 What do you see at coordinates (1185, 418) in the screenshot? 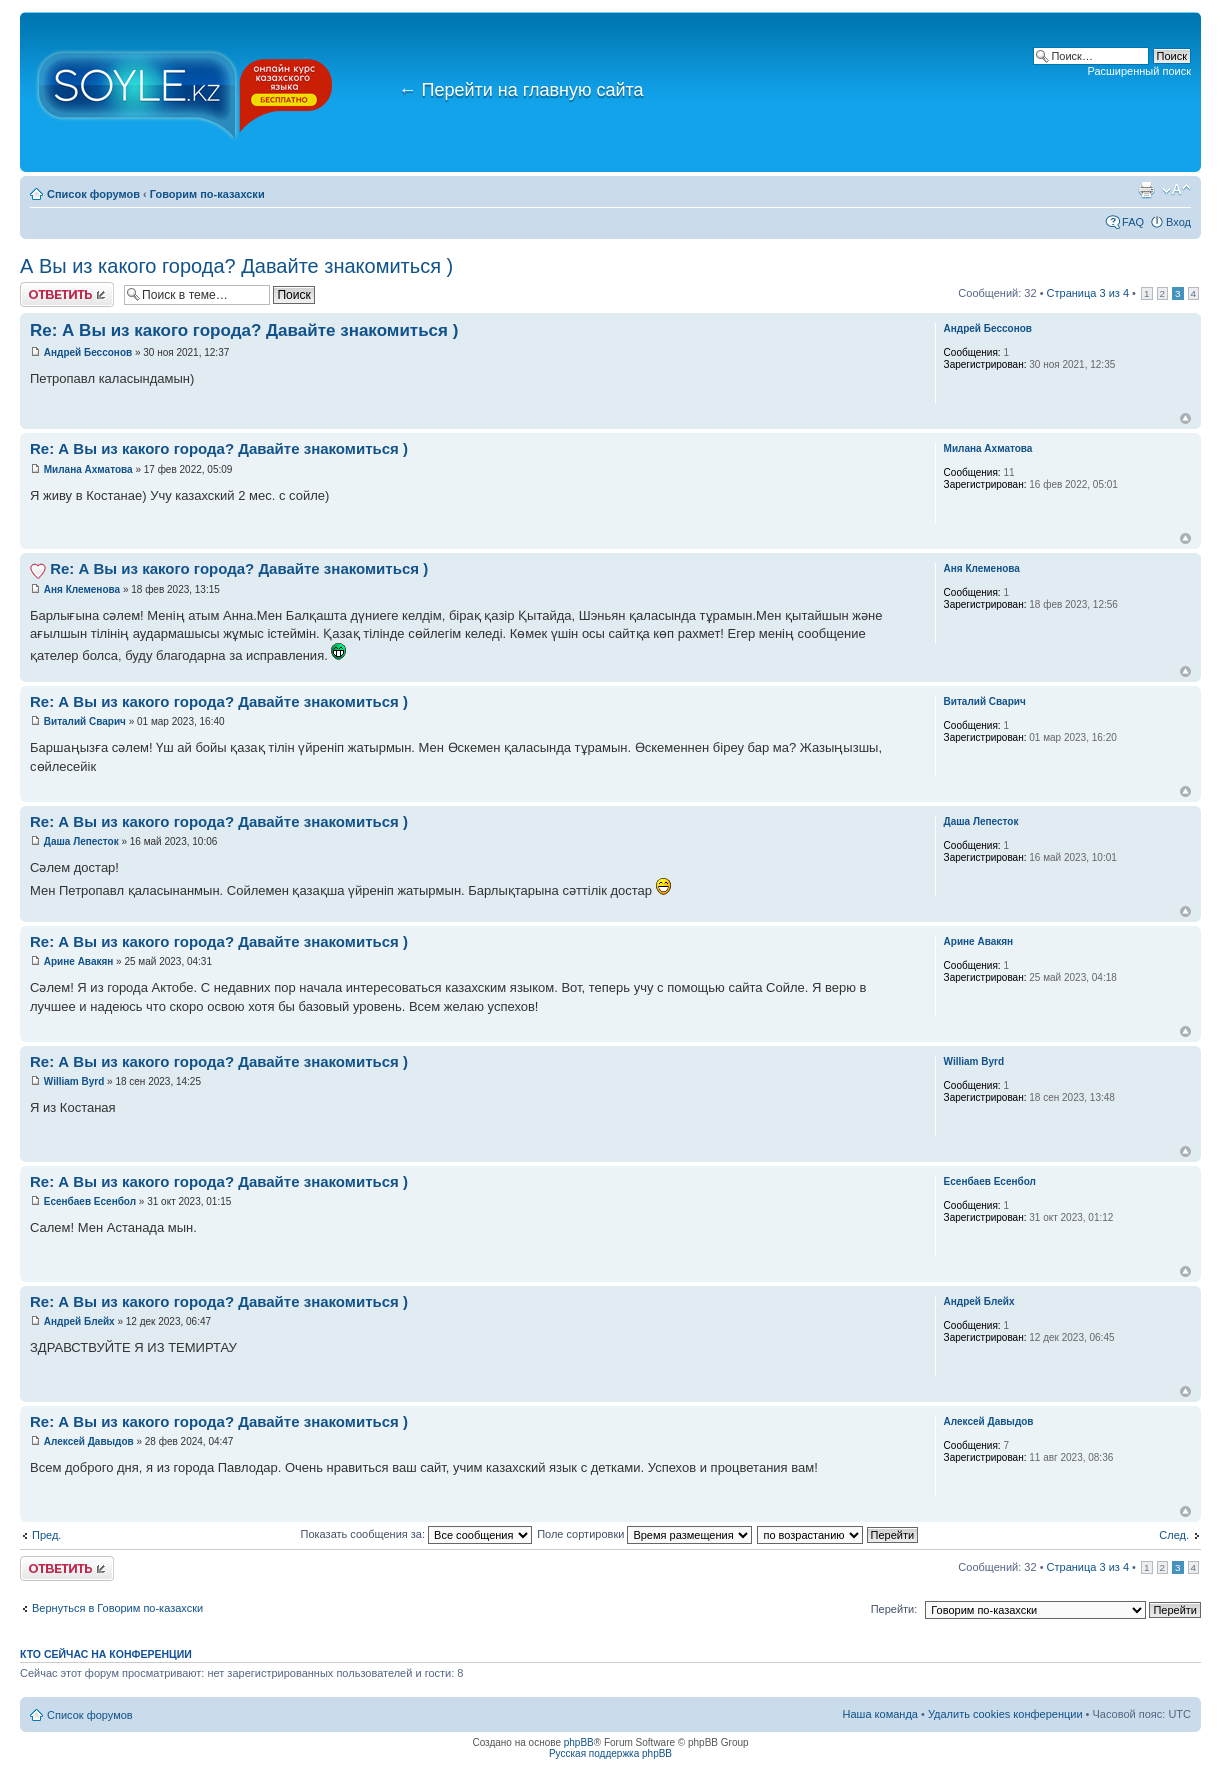
I see `Вернуться к началу` at bounding box center [1185, 418].